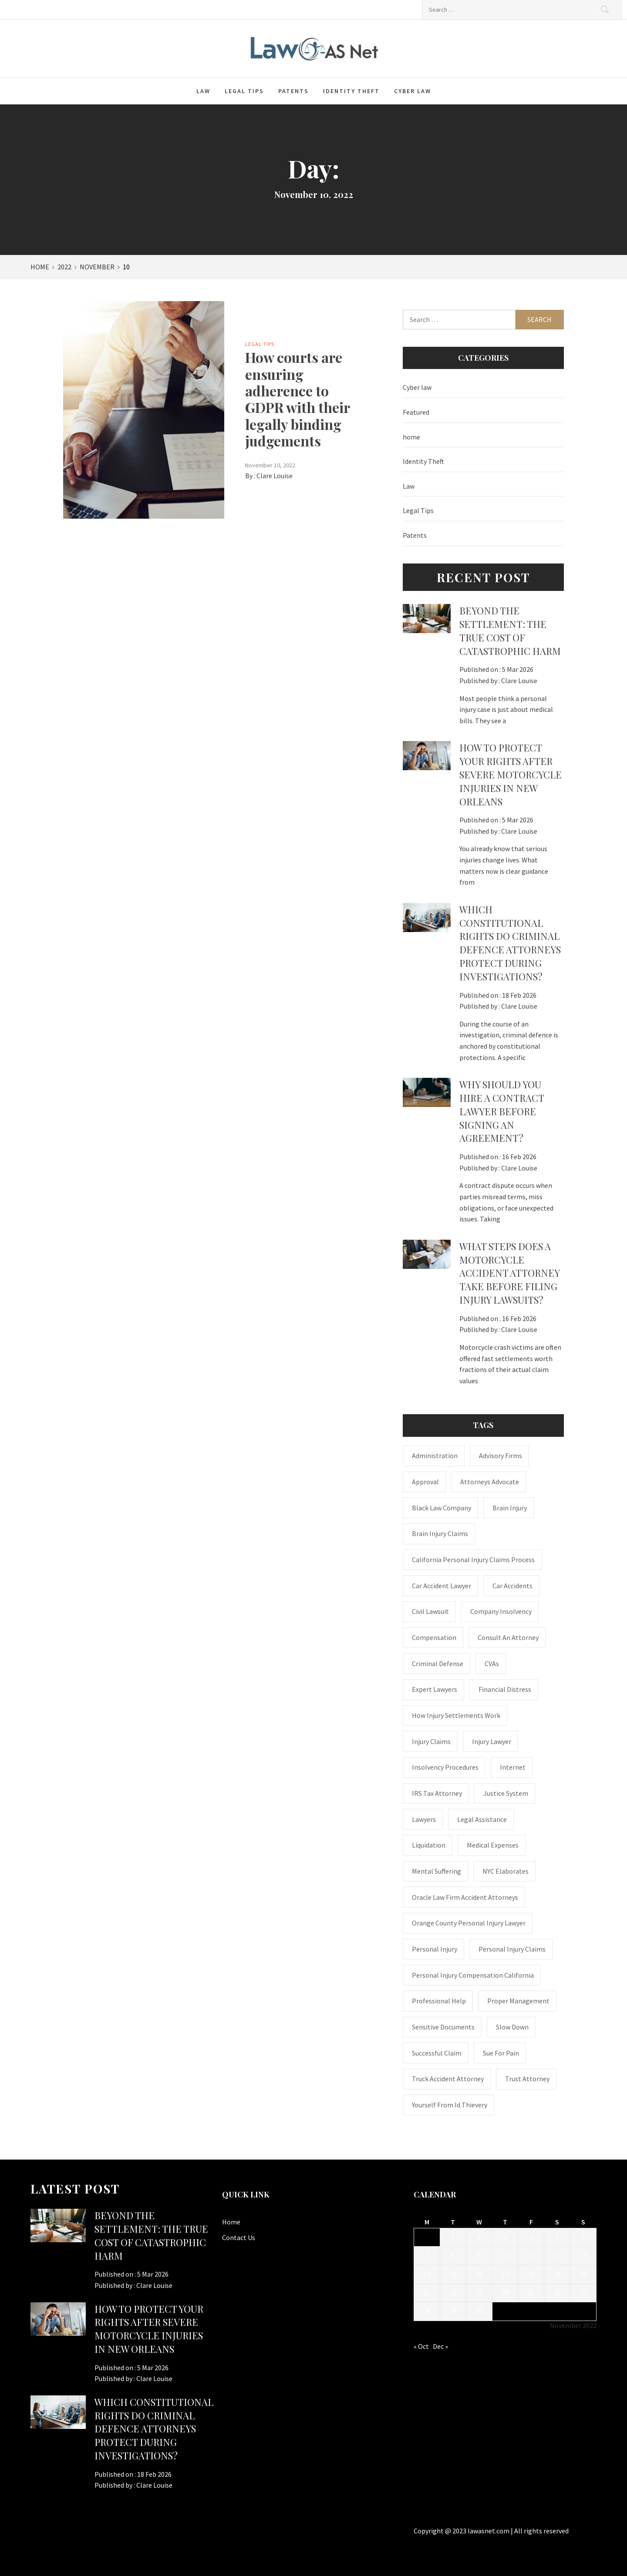 Image resolution: width=627 pixels, height=2576 pixels. I want to click on Which constitutional rights do criminal defence attorneys protect during investigations?, so click(510, 943).